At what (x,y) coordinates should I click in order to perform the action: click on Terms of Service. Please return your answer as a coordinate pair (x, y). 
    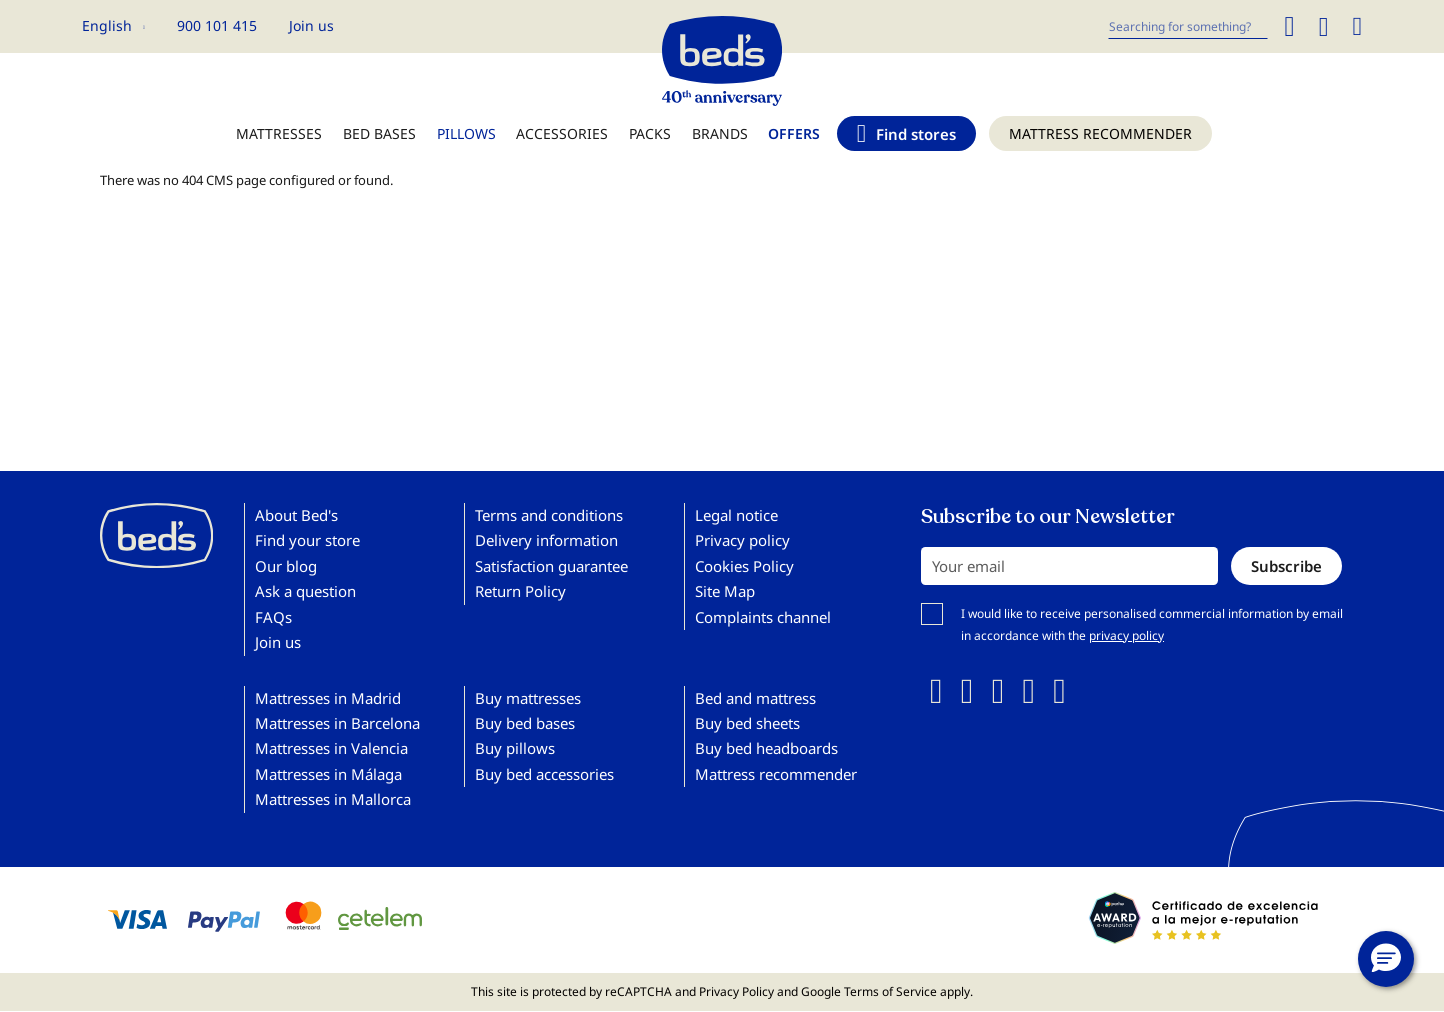
    Looking at the image, I should click on (890, 991).